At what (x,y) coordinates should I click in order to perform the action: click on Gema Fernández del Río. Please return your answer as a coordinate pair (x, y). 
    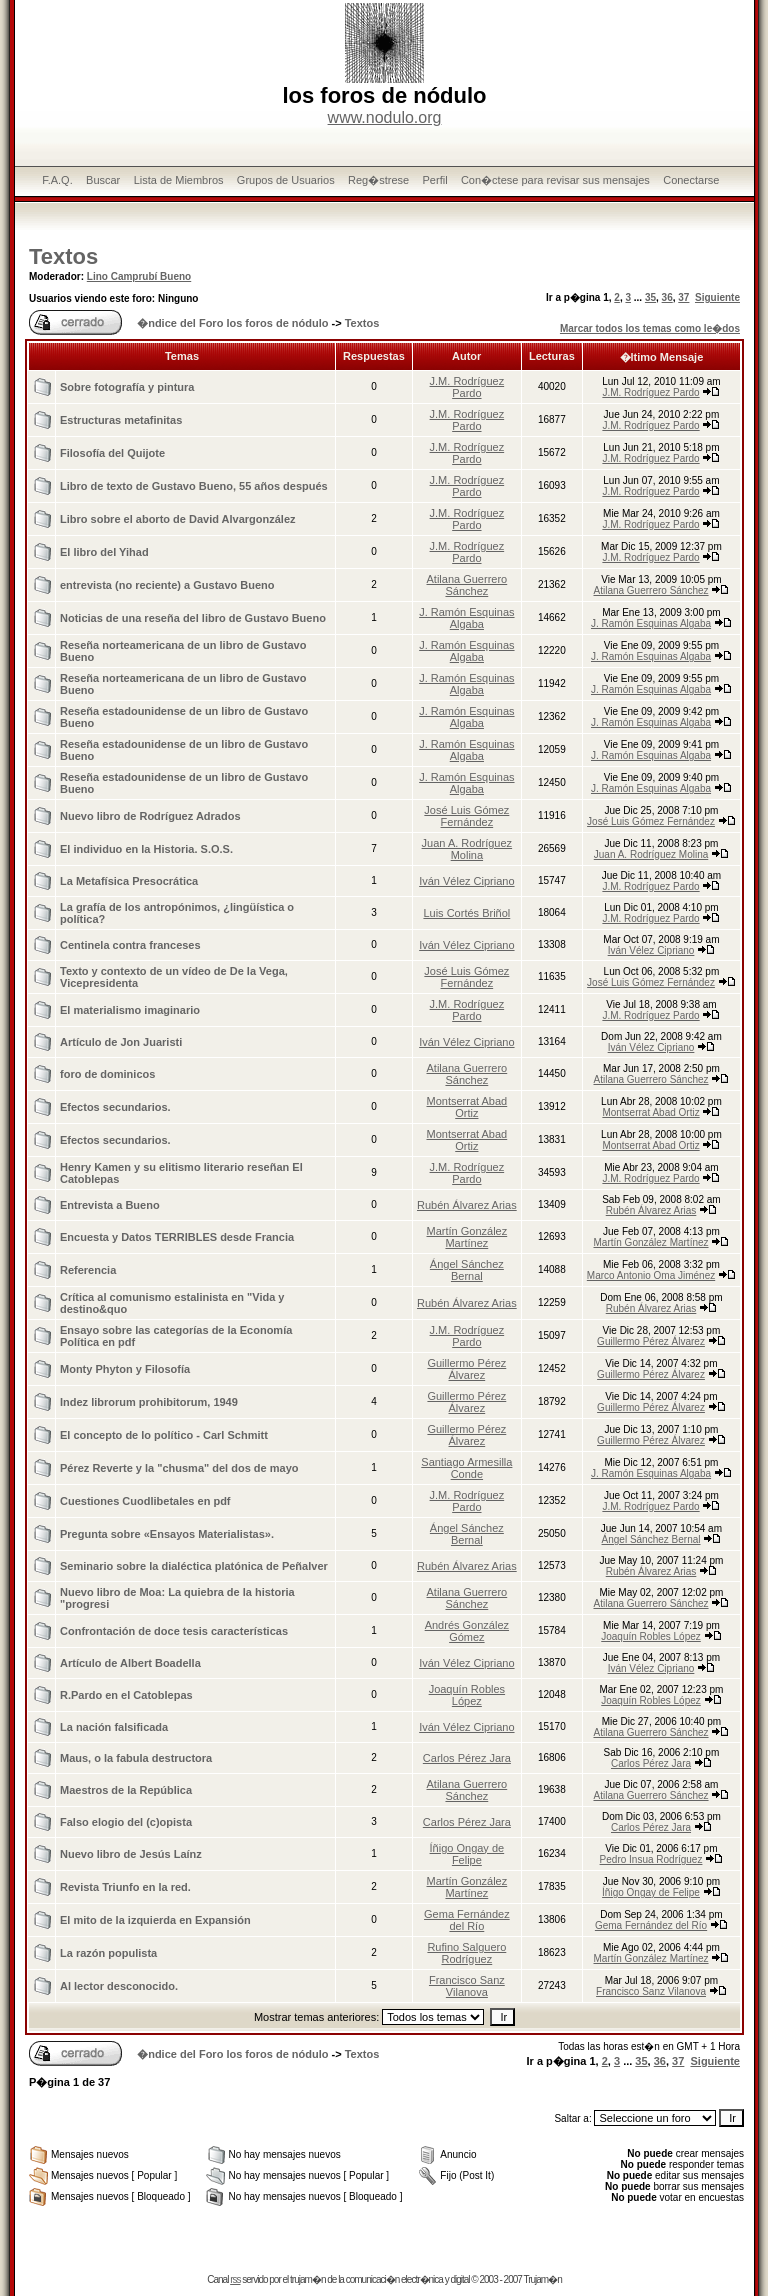
    Looking at the image, I should click on (467, 1920).